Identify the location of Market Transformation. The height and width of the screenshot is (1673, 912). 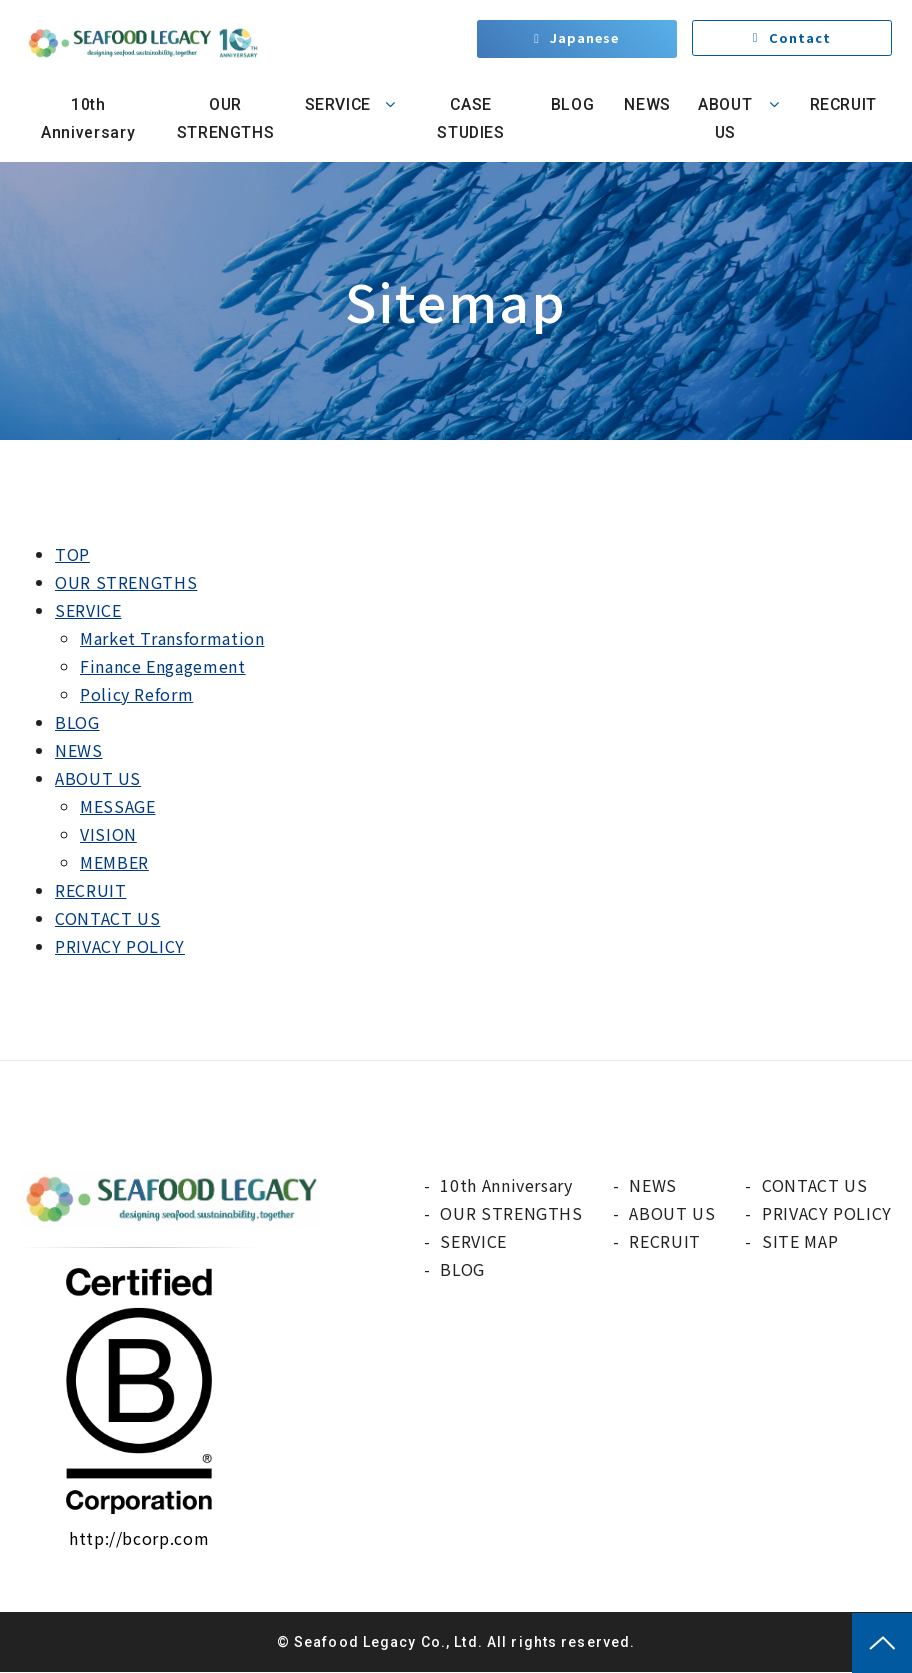
(172, 638).